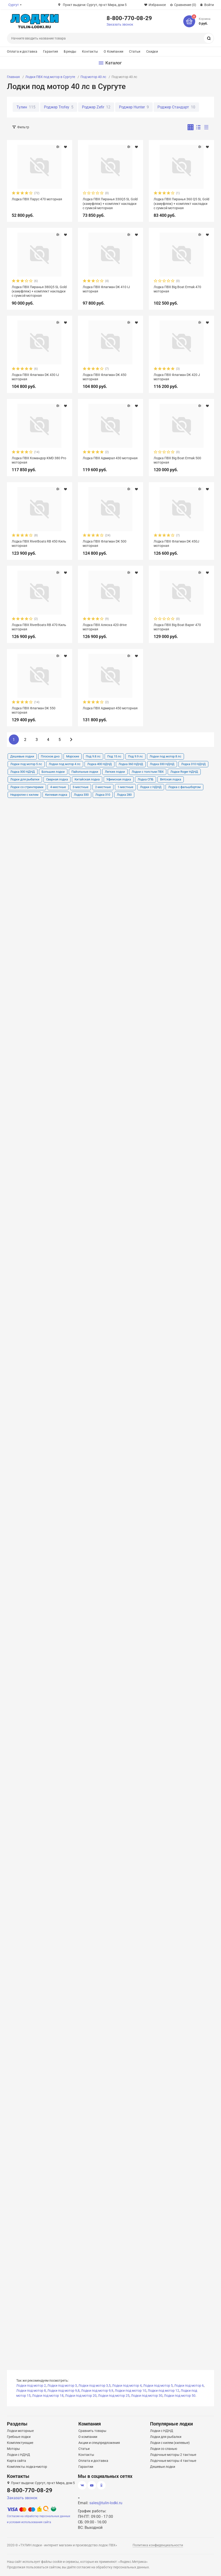  I want to click on Лодка ПВХ Аляска 420 drive моторная, so click(105, 627).